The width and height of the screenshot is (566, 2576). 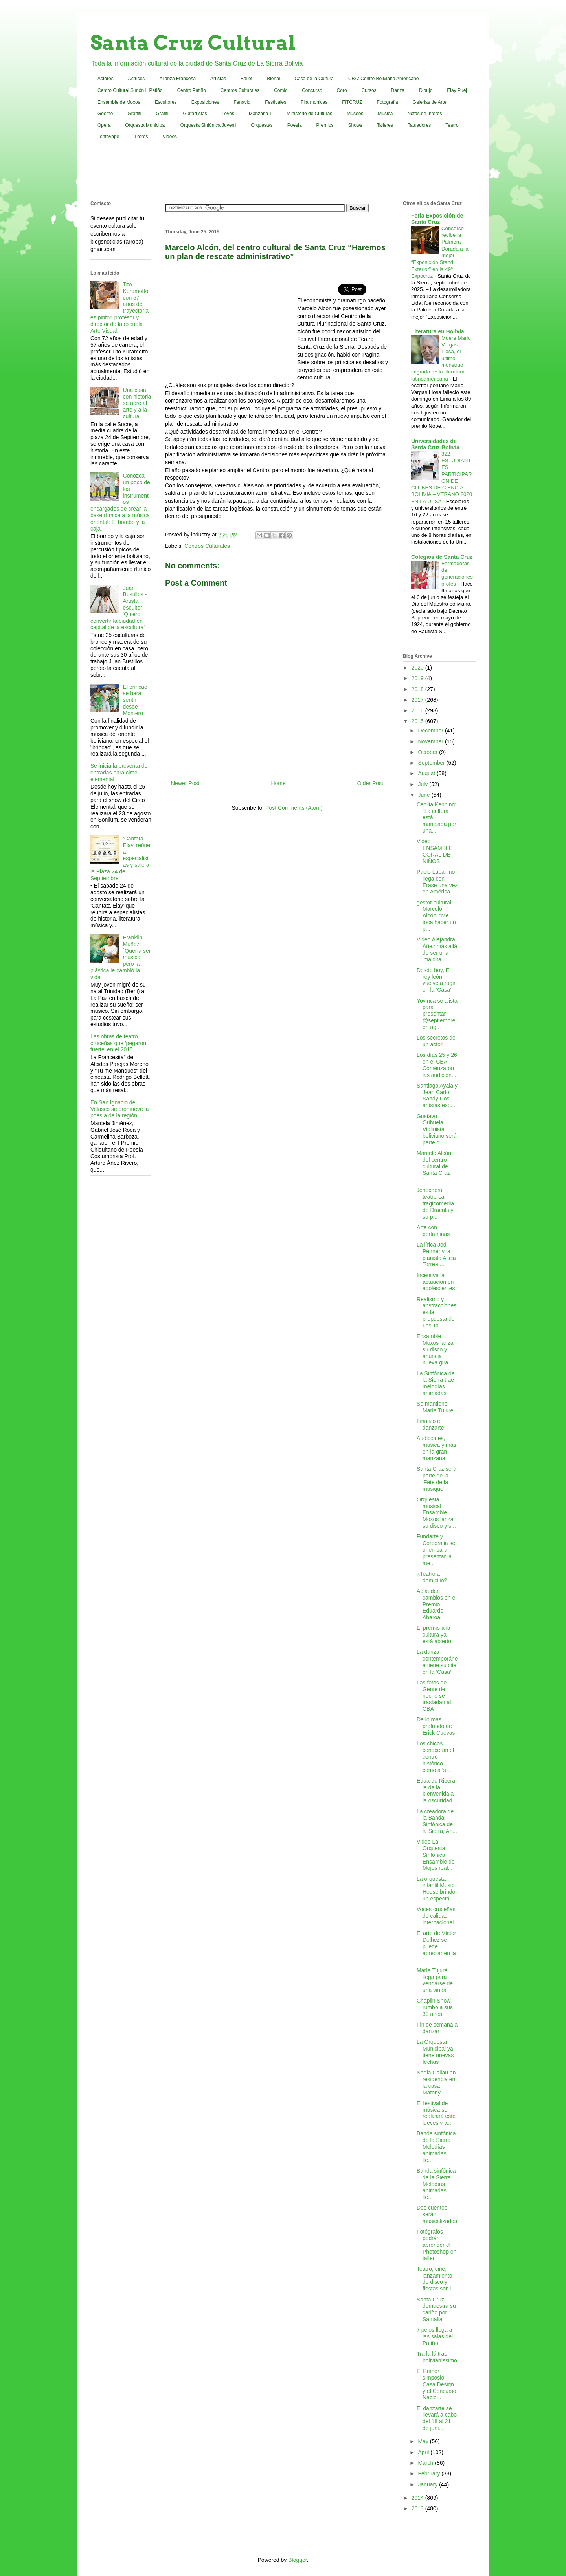 What do you see at coordinates (430, 102) in the screenshot?
I see `Galerias de Arte` at bounding box center [430, 102].